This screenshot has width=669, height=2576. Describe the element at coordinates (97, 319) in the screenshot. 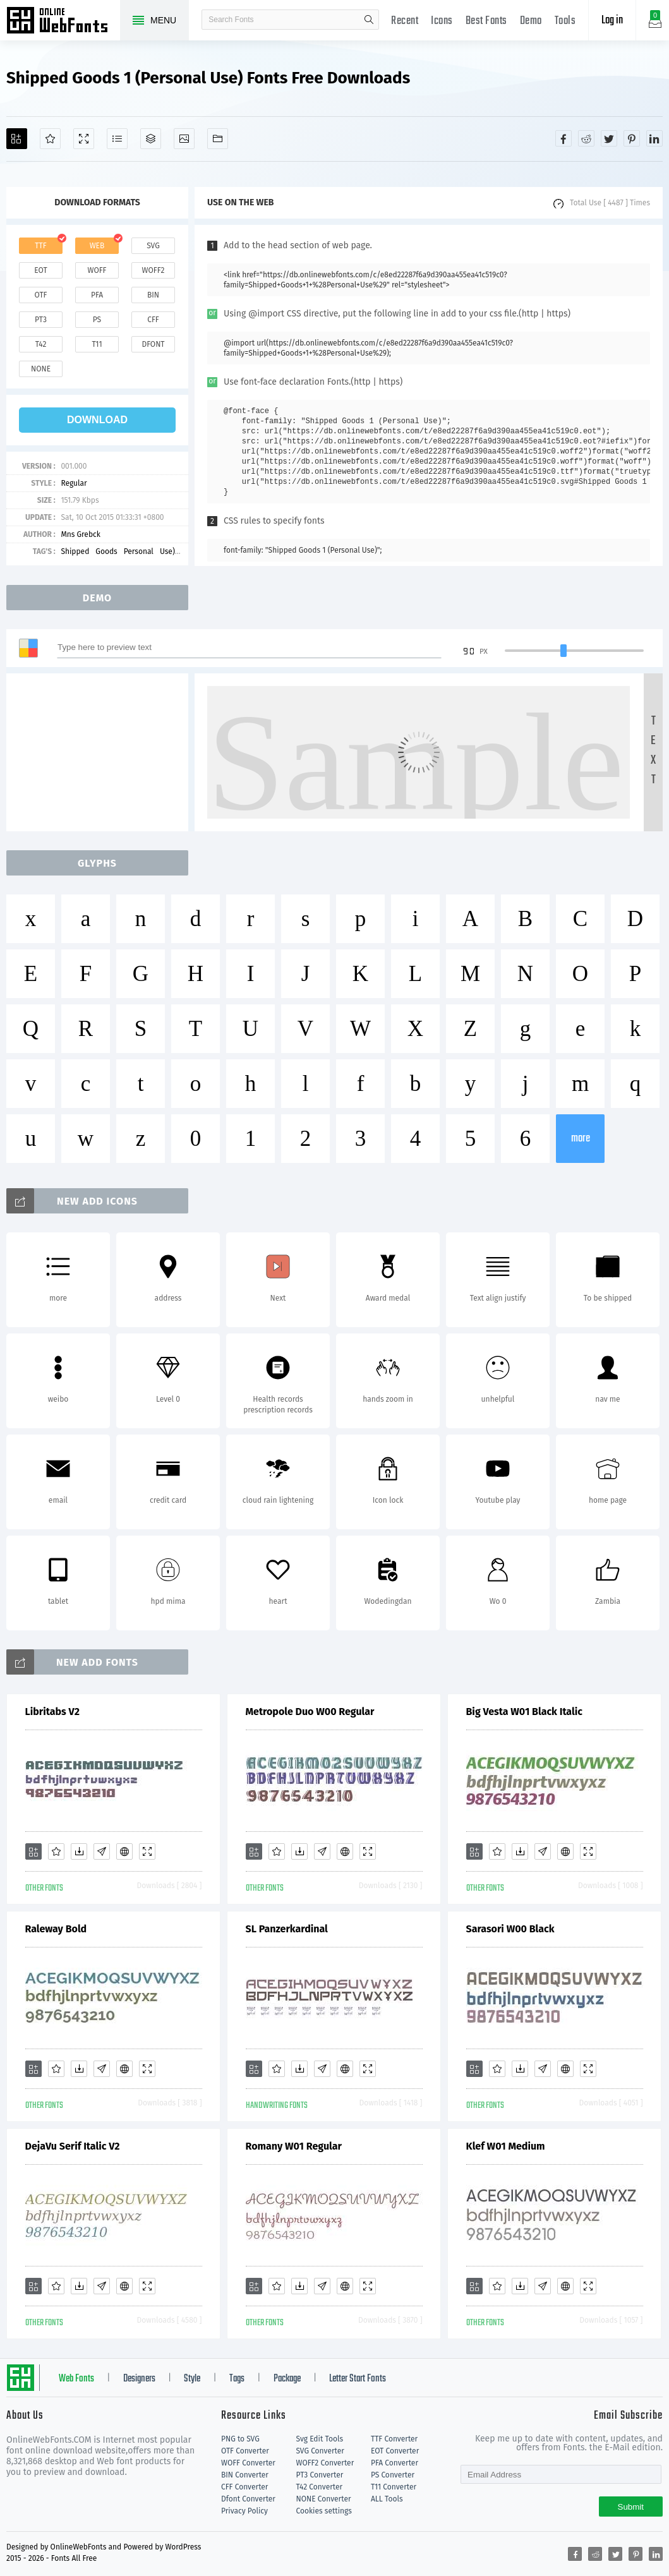

I see `ps` at that location.